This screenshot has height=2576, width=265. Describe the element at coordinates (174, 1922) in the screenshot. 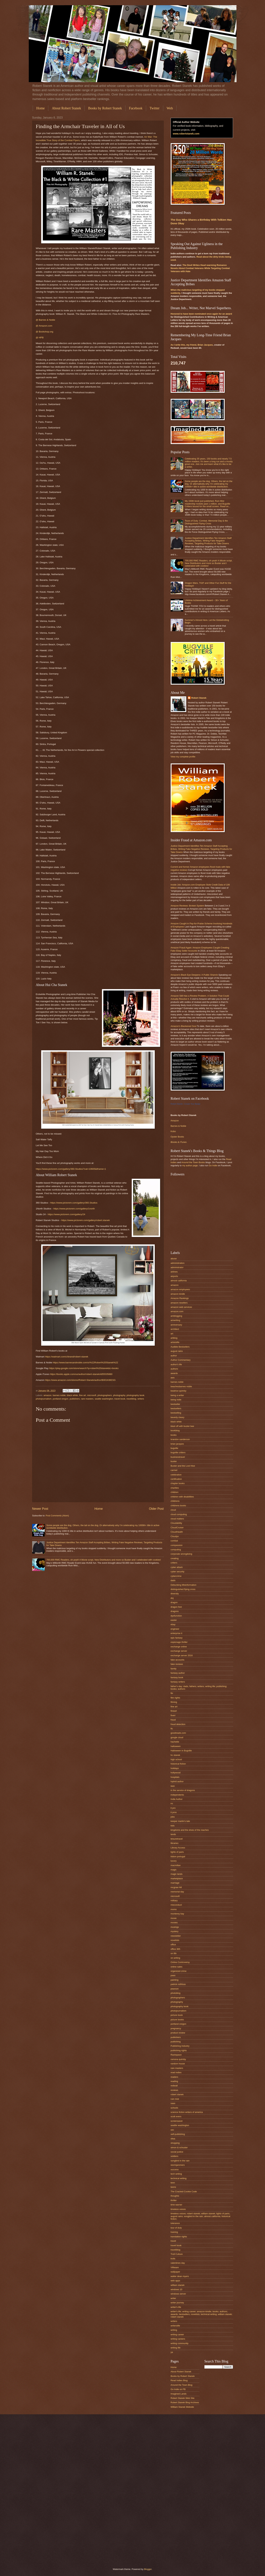

I see `movies` at that location.